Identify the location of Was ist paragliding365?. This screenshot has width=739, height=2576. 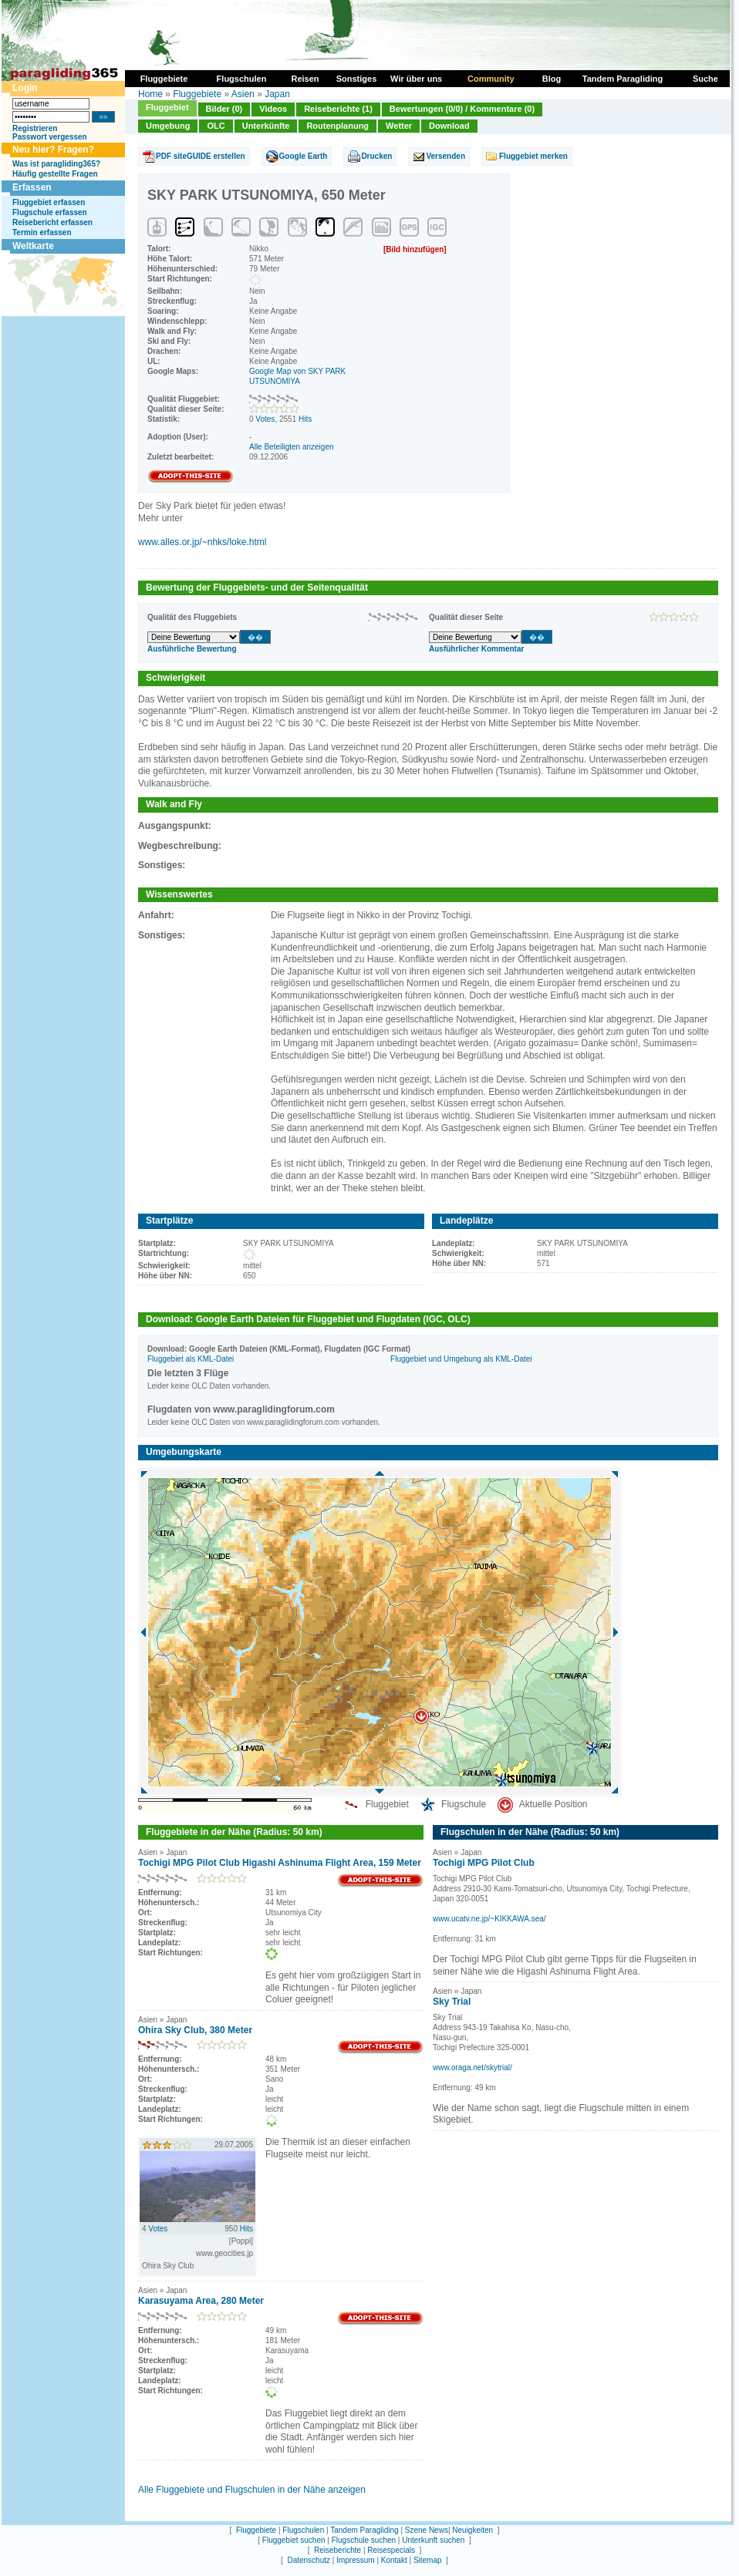
(56, 164).